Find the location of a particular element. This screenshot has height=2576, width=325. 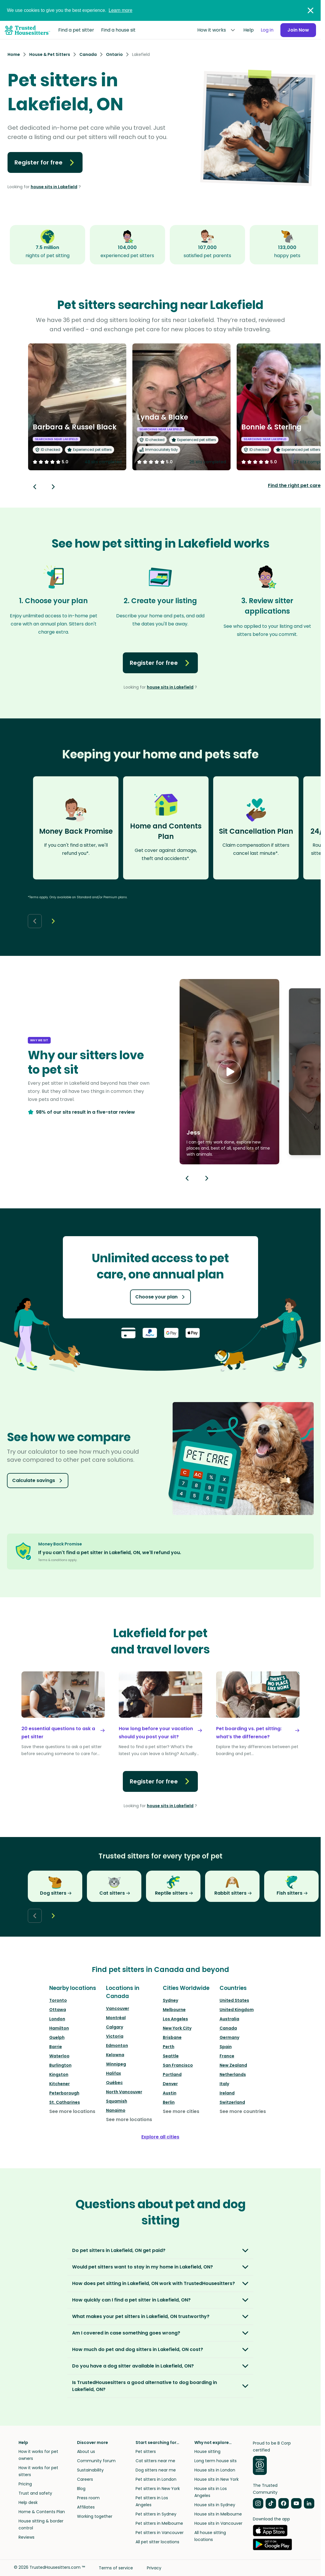

Find a house sit is located at coordinates (118, 30).